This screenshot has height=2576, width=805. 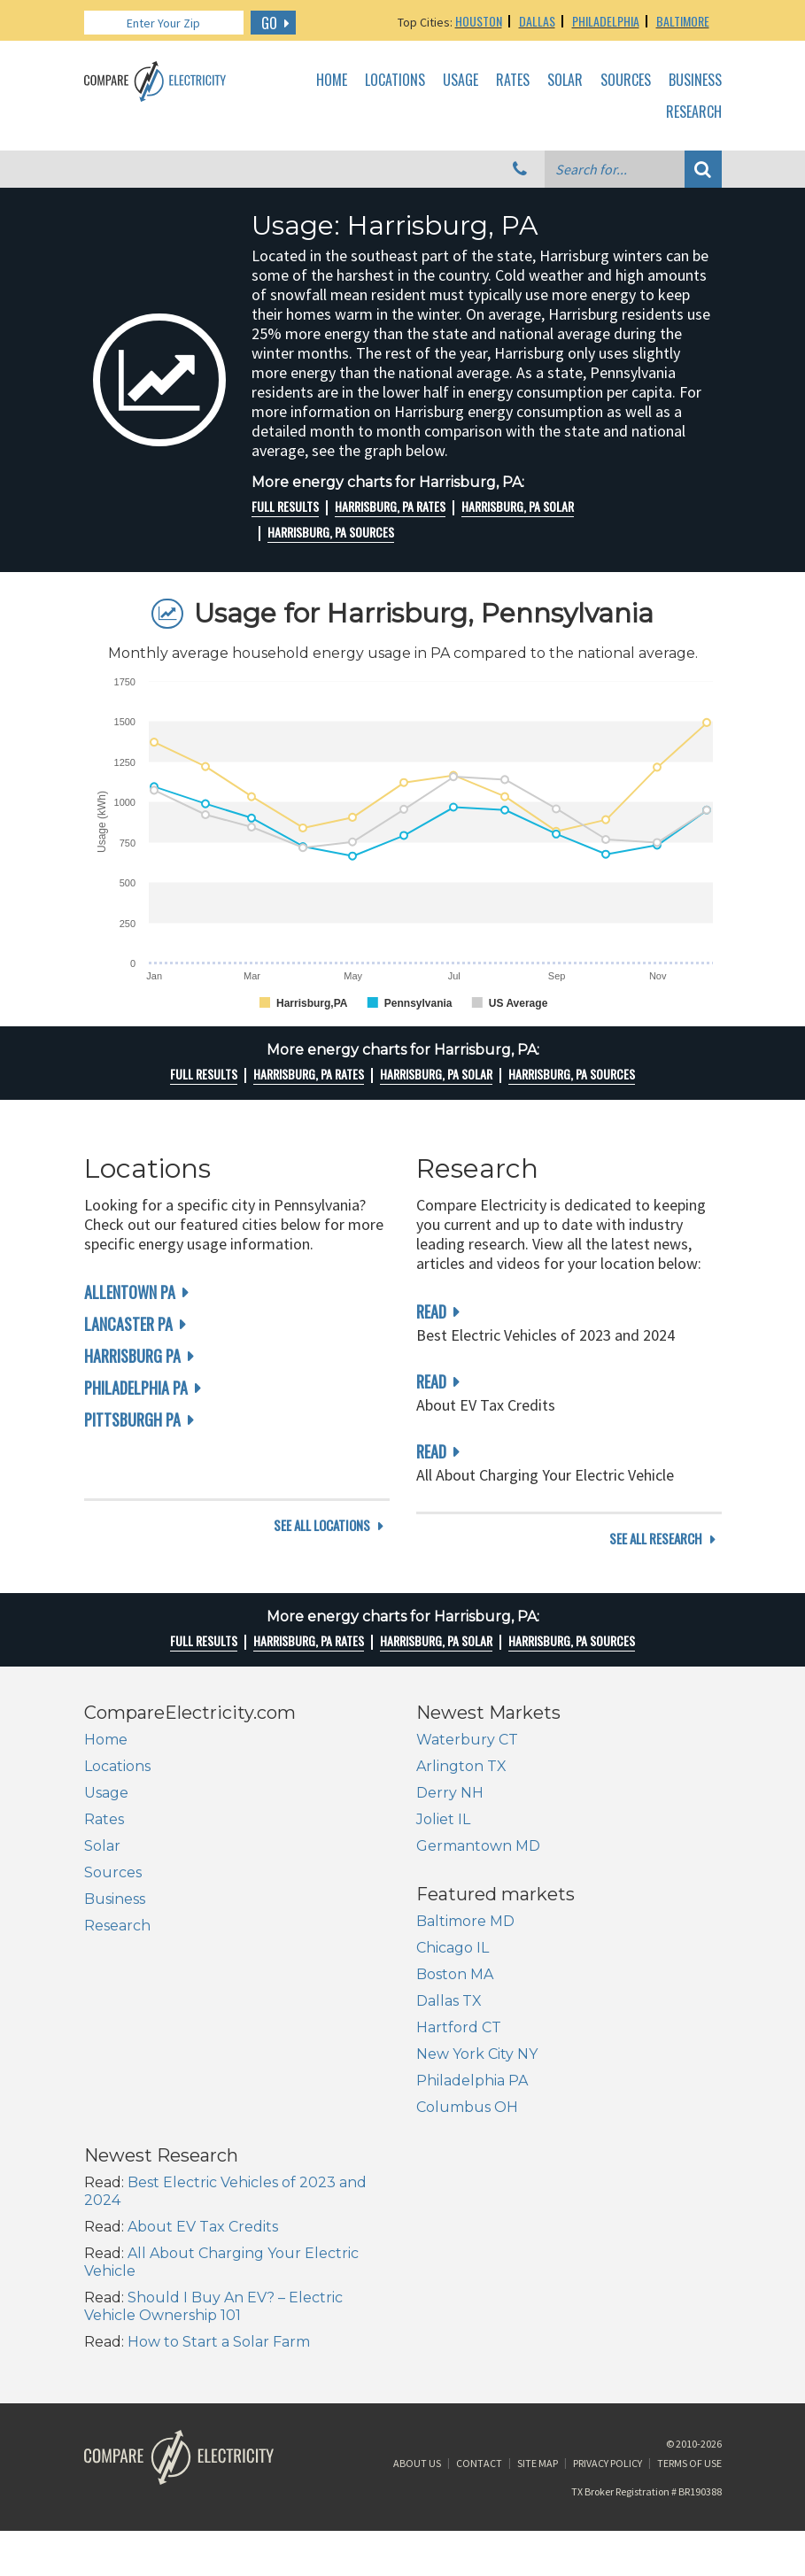 What do you see at coordinates (331, 80) in the screenshot?
I see `Home` at bounding box center [331, 80].